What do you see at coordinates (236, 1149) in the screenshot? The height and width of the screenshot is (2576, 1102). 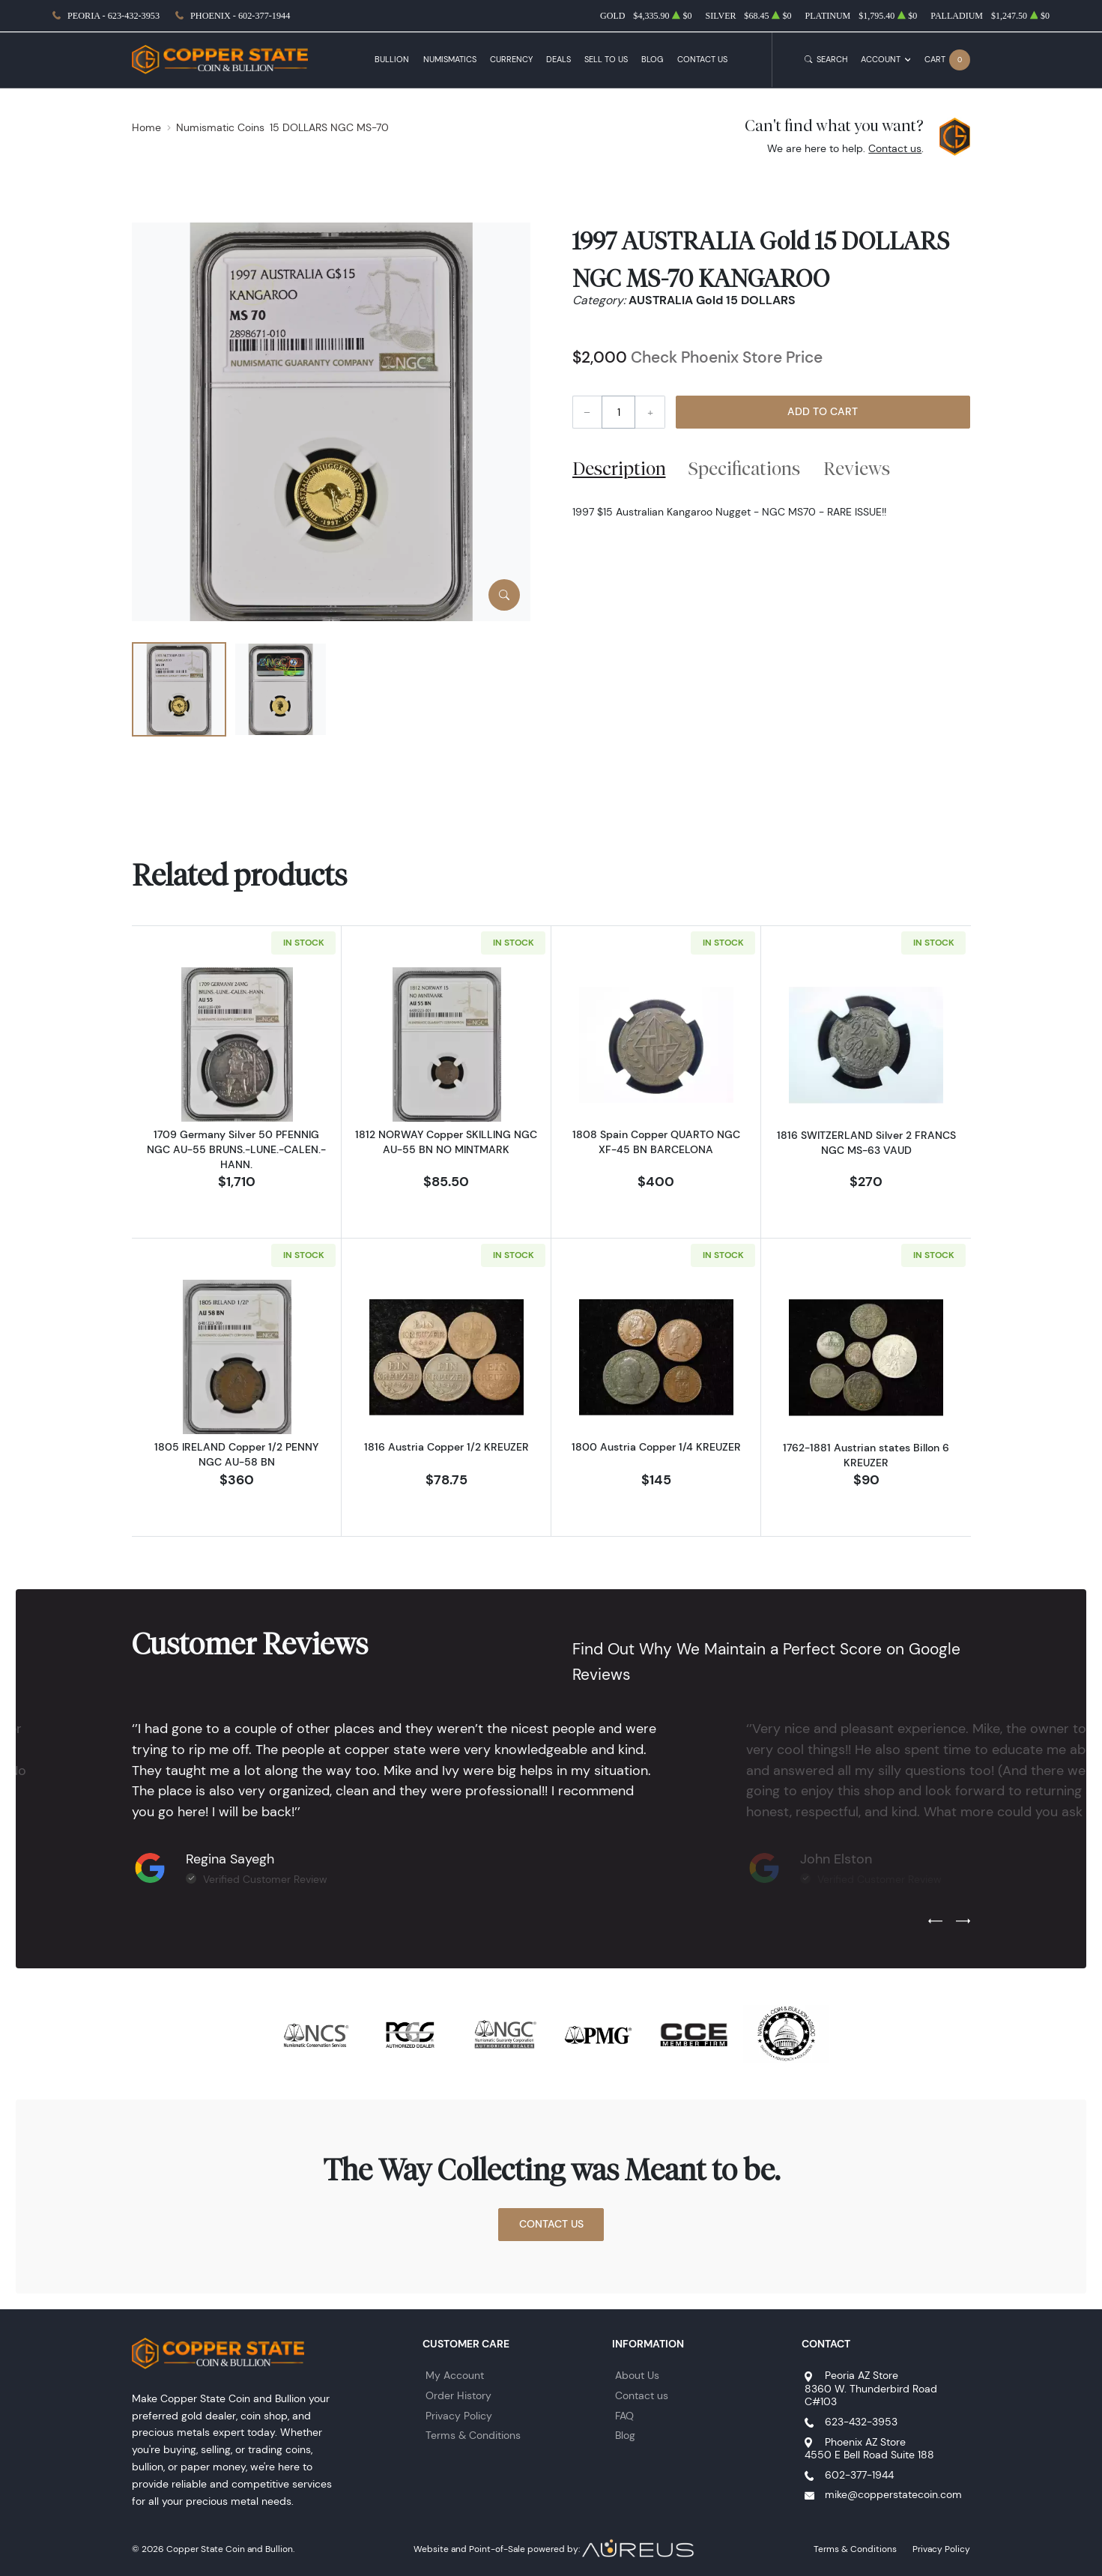 I see `1709 Germany Silver 50 PFENNIG NGC AU-55 BRUNS.-LUNE.-CALEN.-HANN.` at bounding box center [236, 1149].